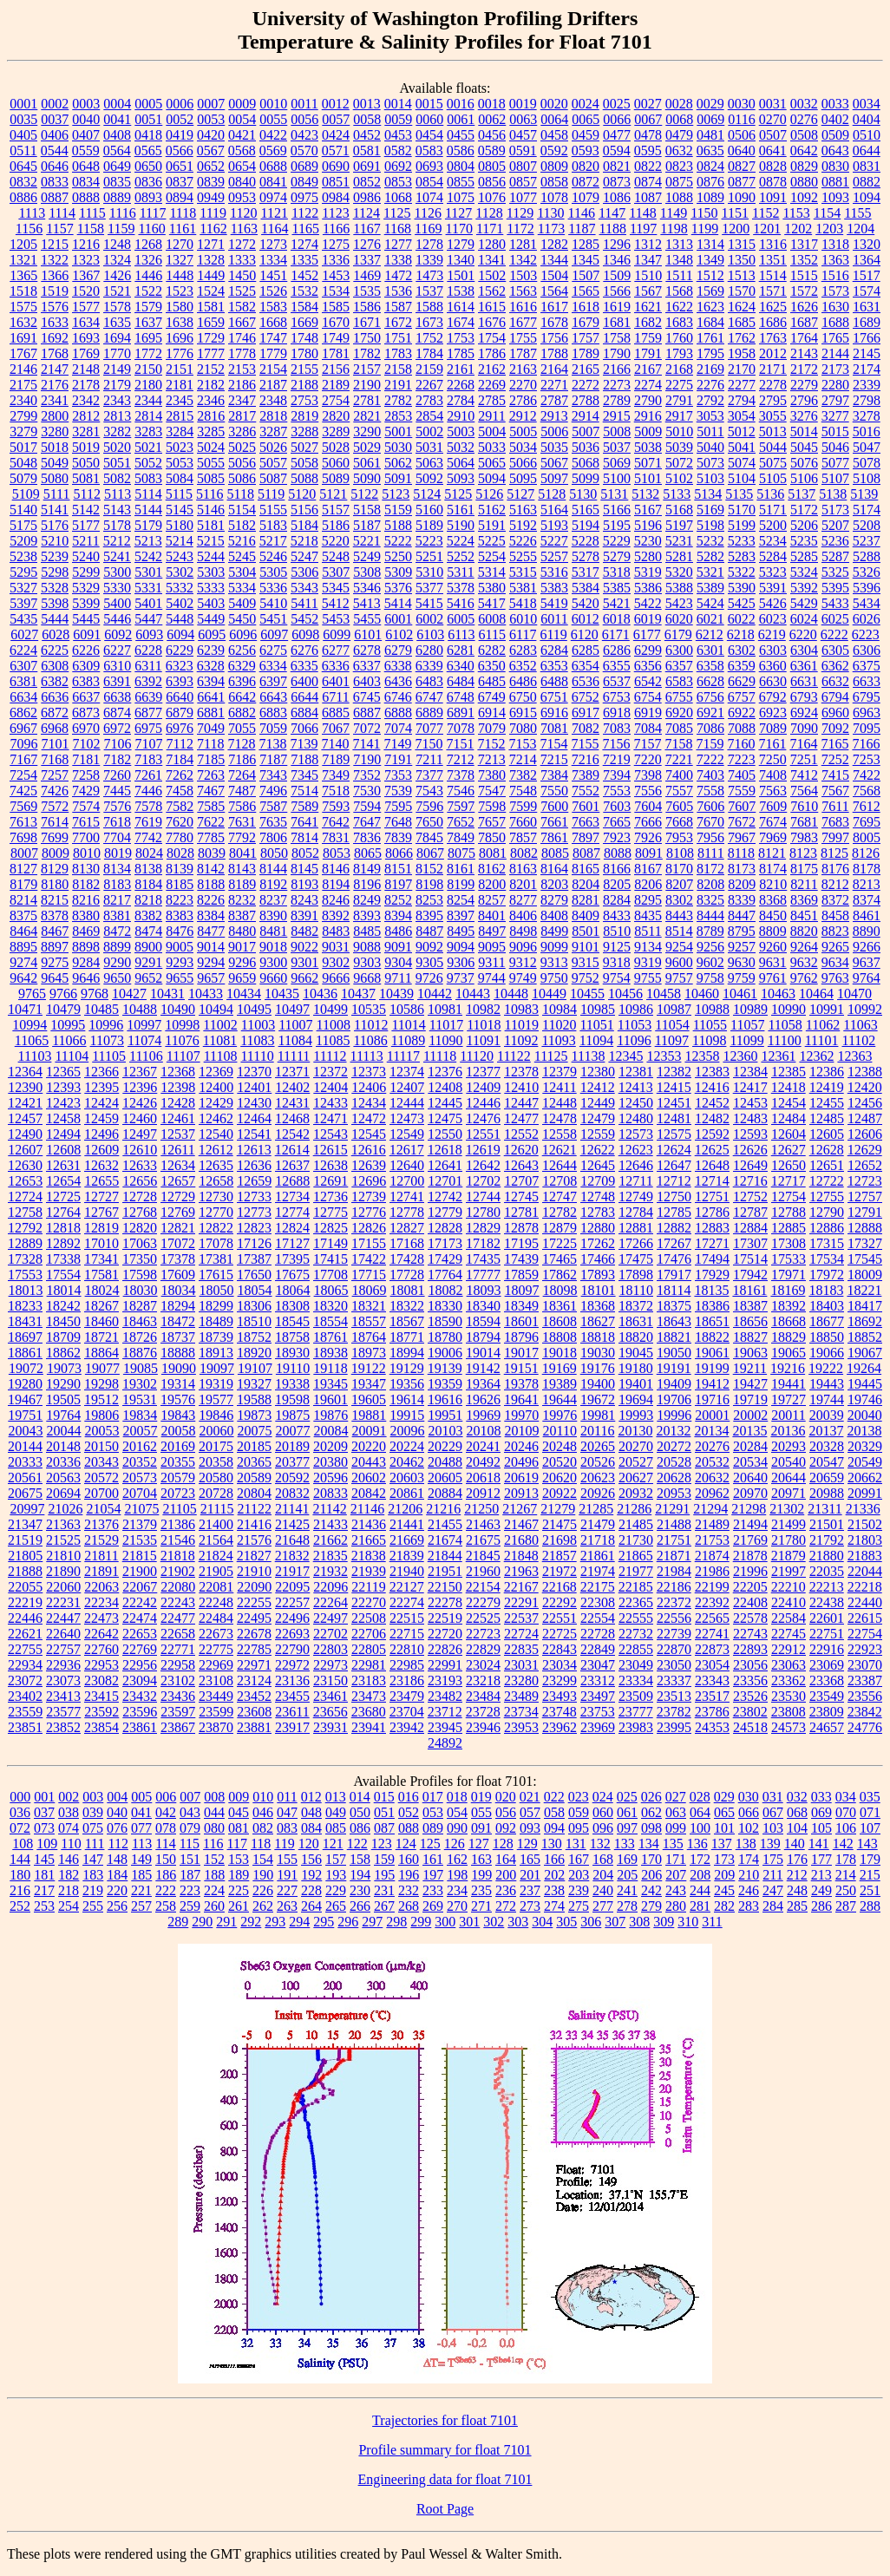 Image resolution: width=890 pixels, height=2576 pixels. I want to click on 12886, so click(826, 1227).